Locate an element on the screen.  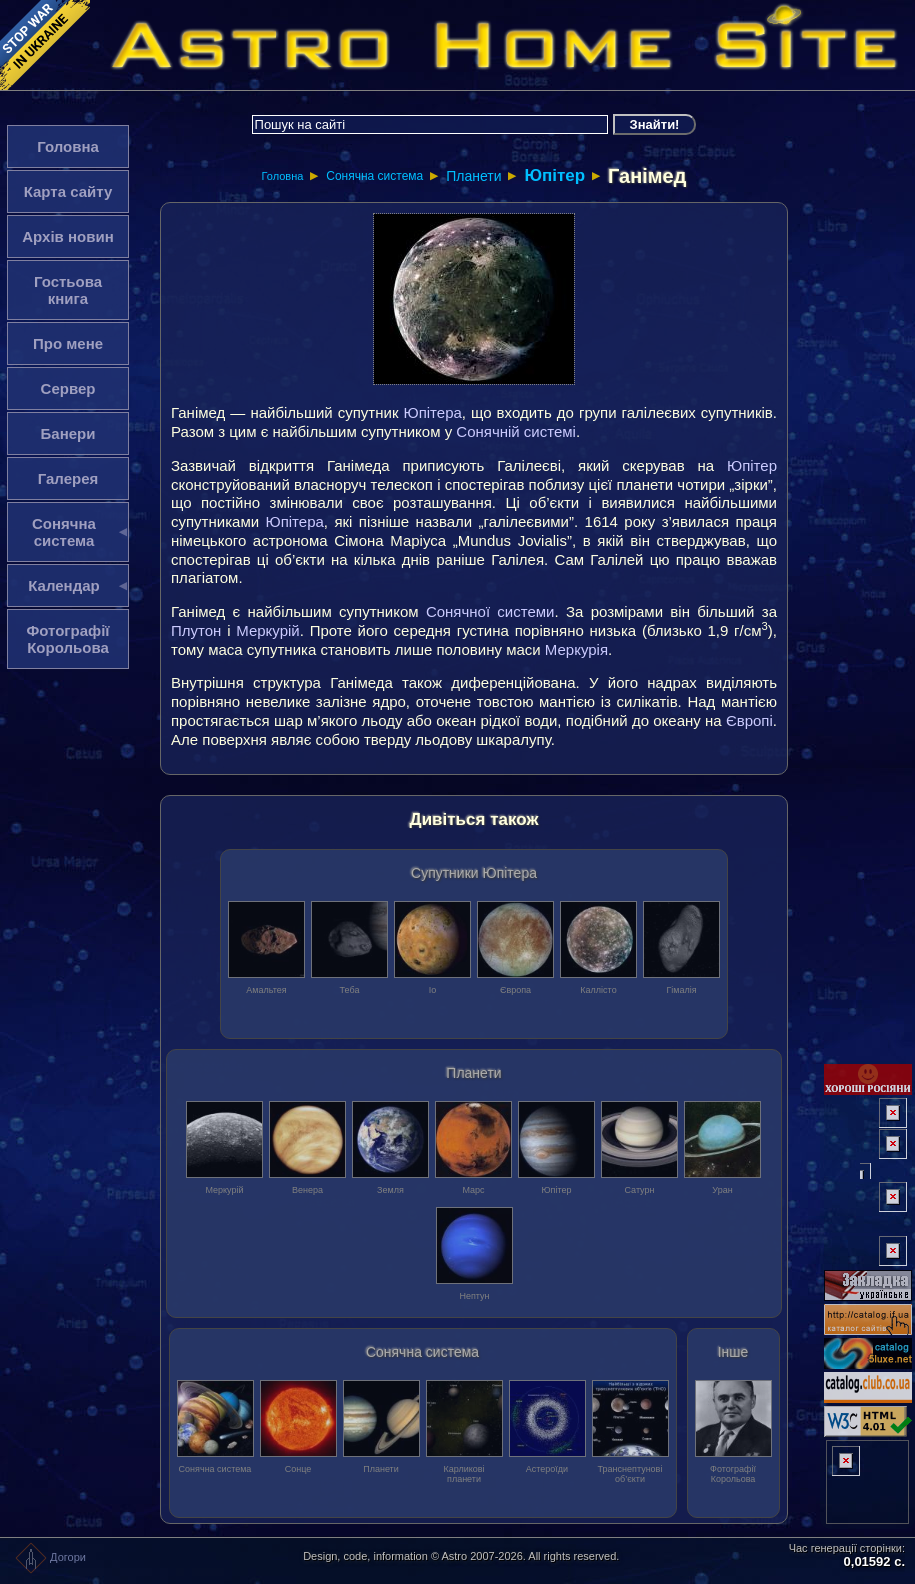
Догори is located at coordinates (50, 1557).